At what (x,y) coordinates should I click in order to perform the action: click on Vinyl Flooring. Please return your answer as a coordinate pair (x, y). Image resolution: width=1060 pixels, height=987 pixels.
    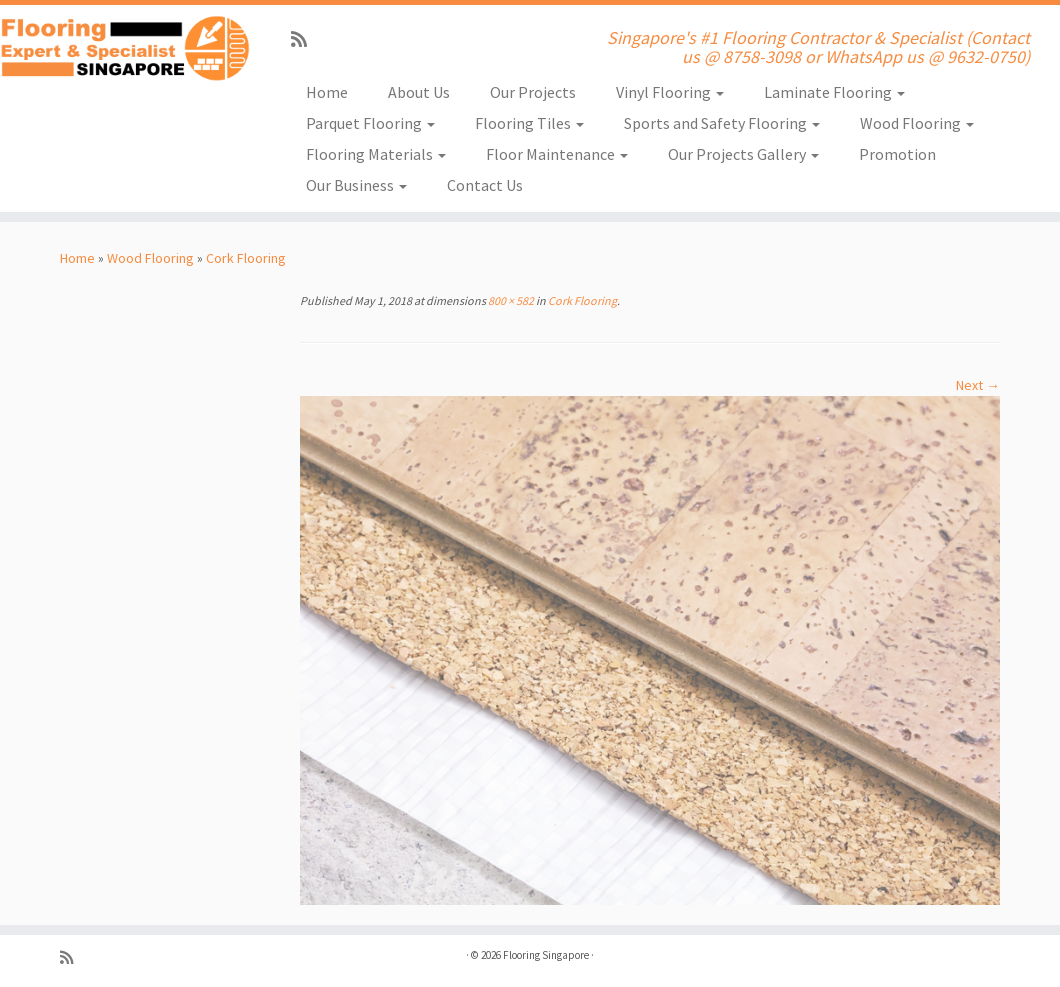
    Looking at the image, I should click on (670, 92).